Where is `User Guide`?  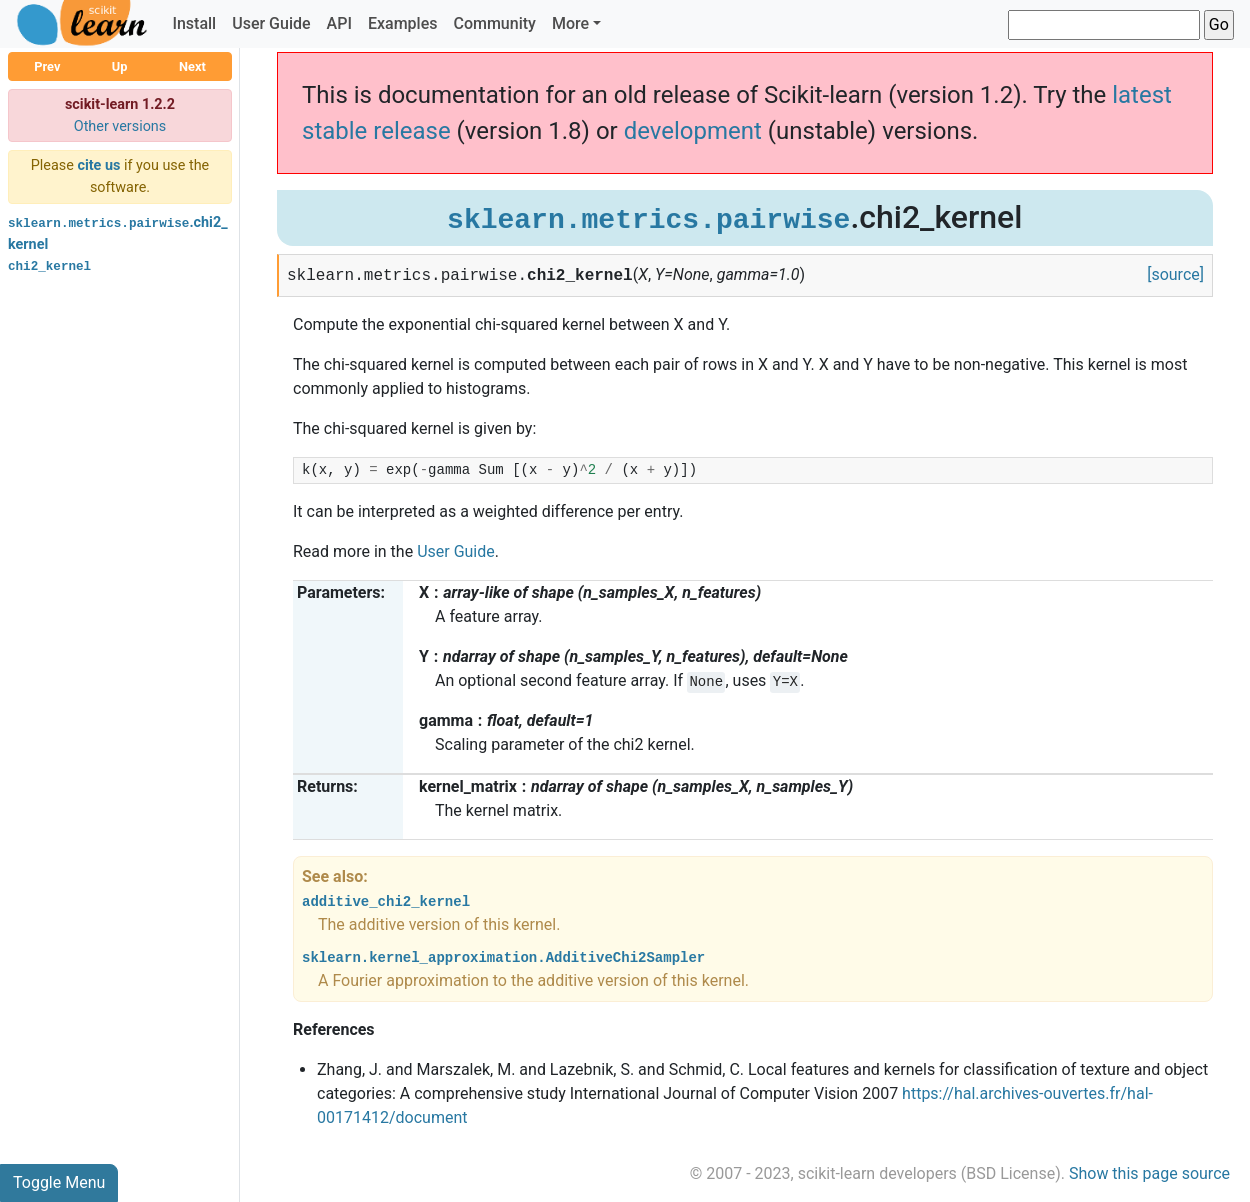 User Guide is located at coordinates (271, 23).